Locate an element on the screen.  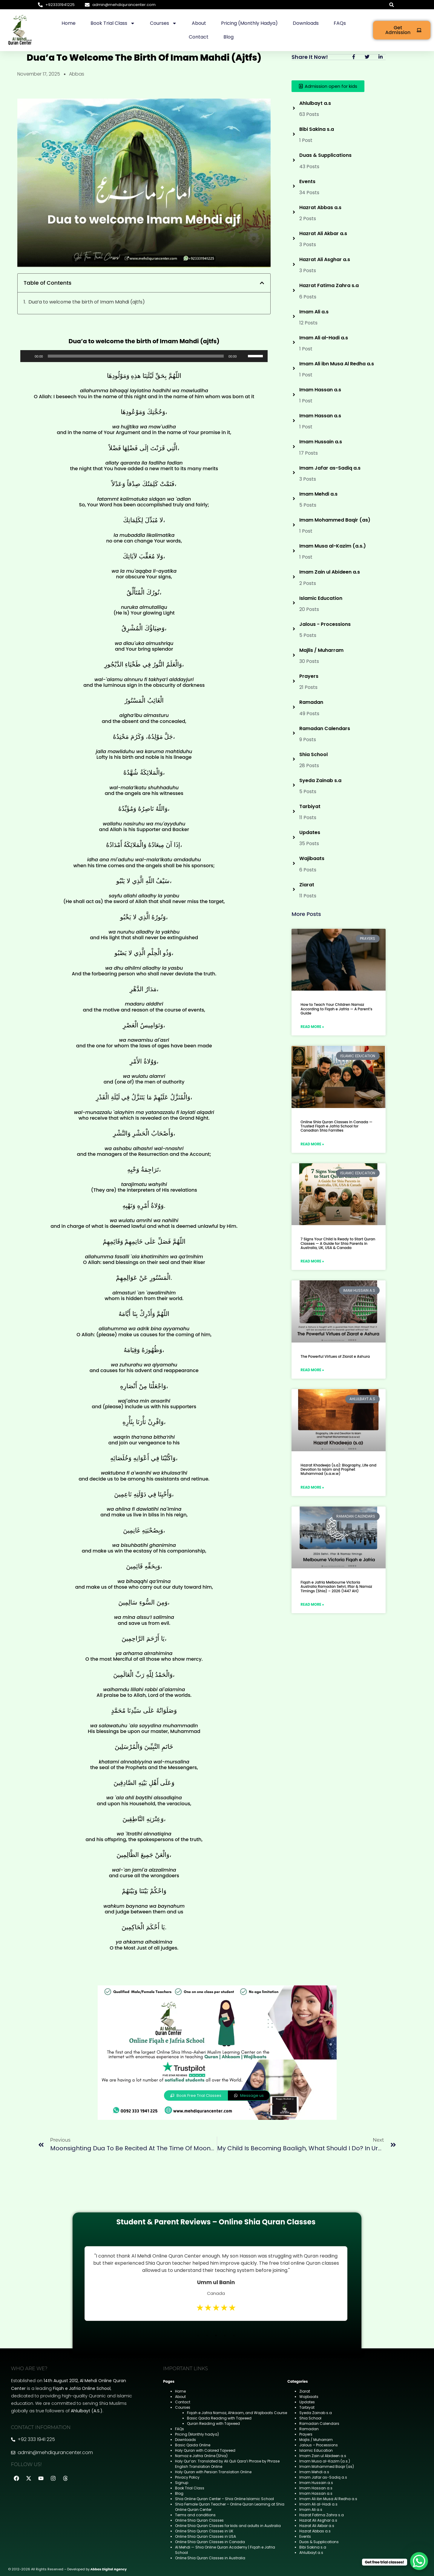
Online Shia Quran Classes in USA is located at coordinates (205, 2536).